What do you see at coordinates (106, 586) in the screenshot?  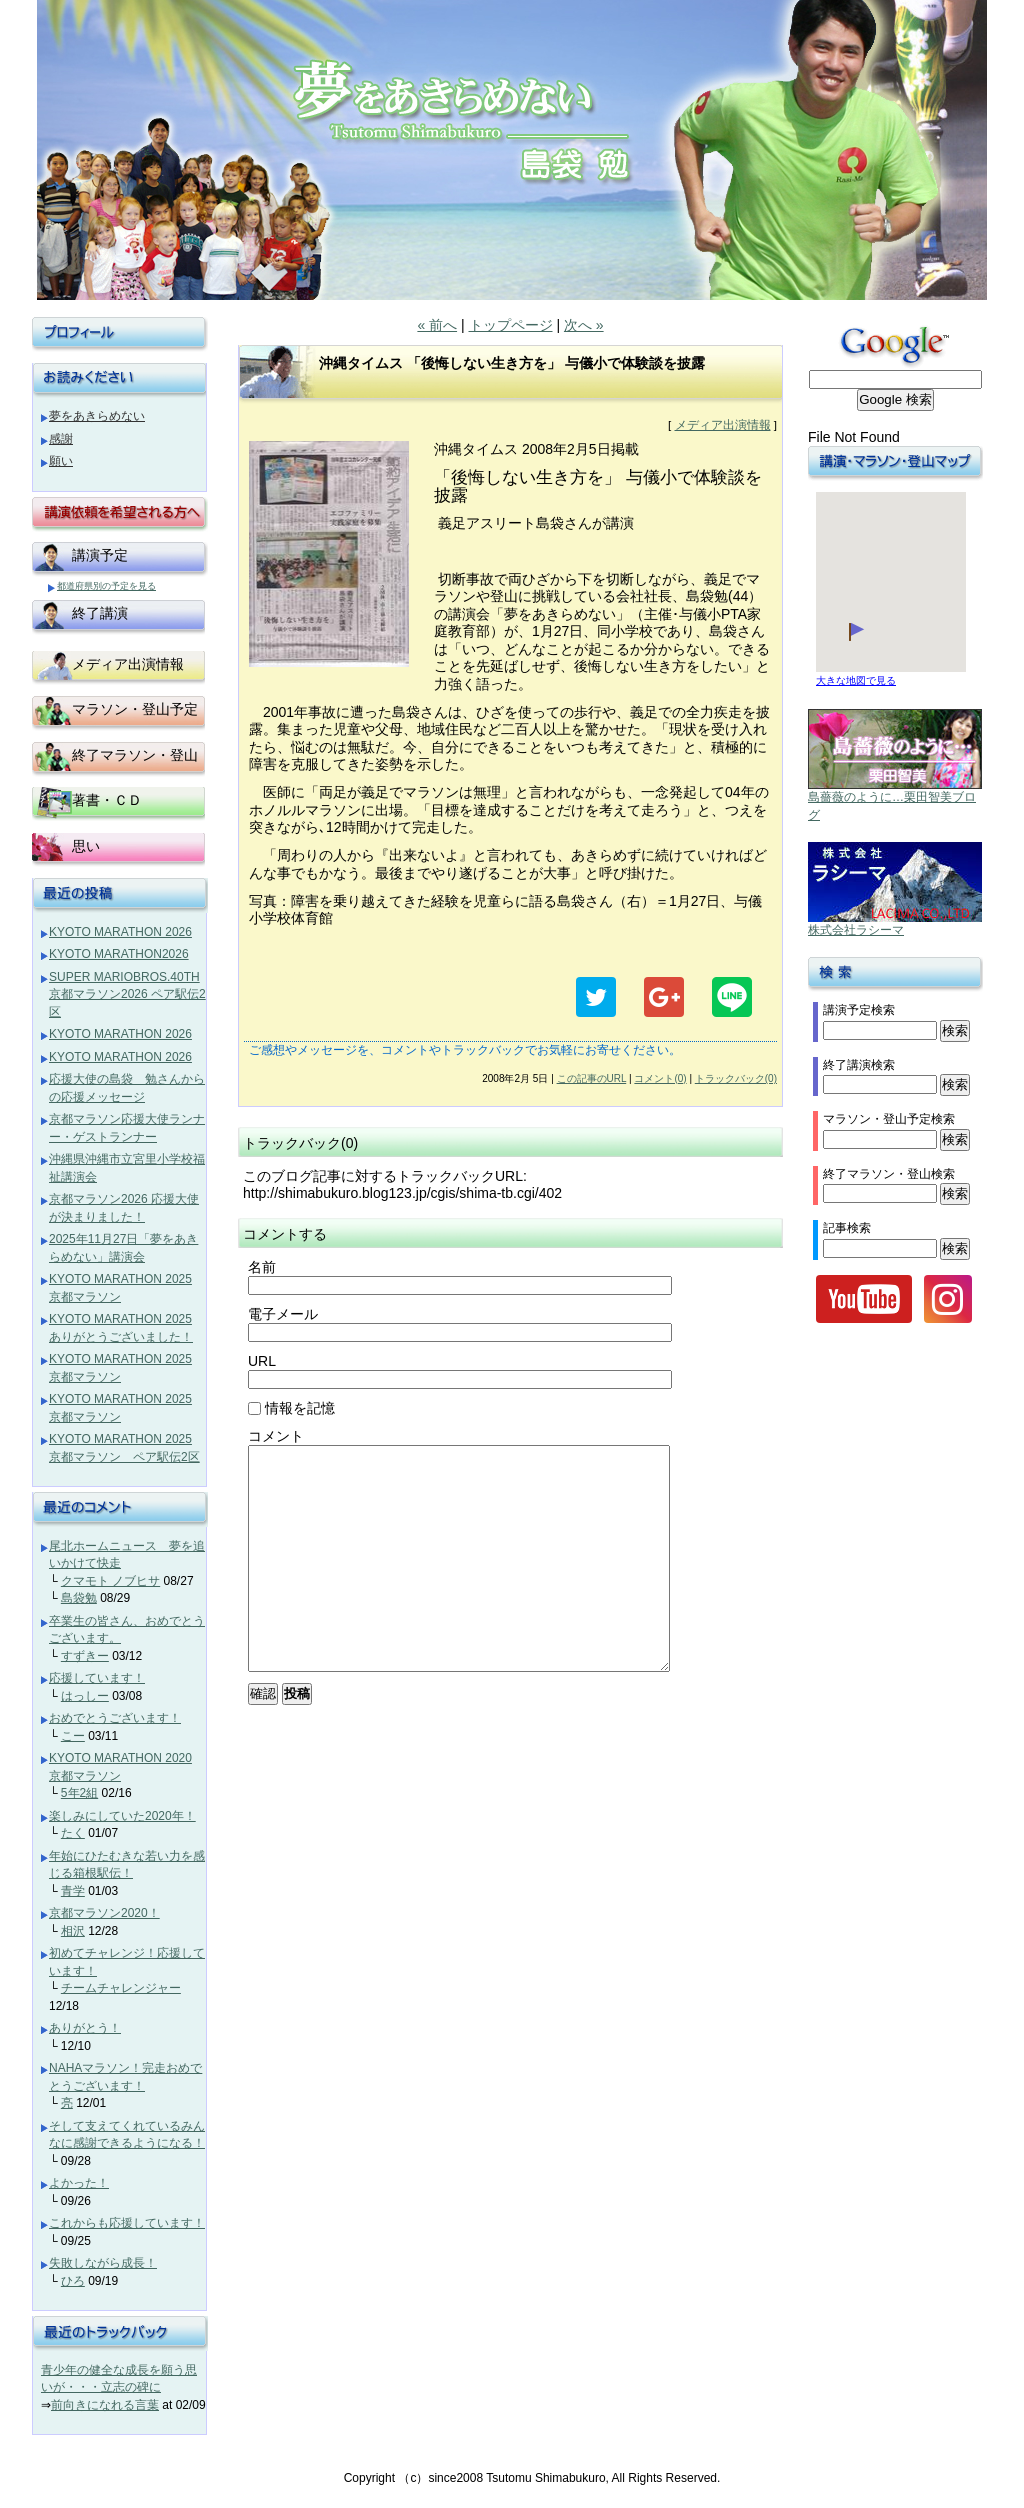 I see `都道府県別の予定を見る` at bounding box center [106, 586].